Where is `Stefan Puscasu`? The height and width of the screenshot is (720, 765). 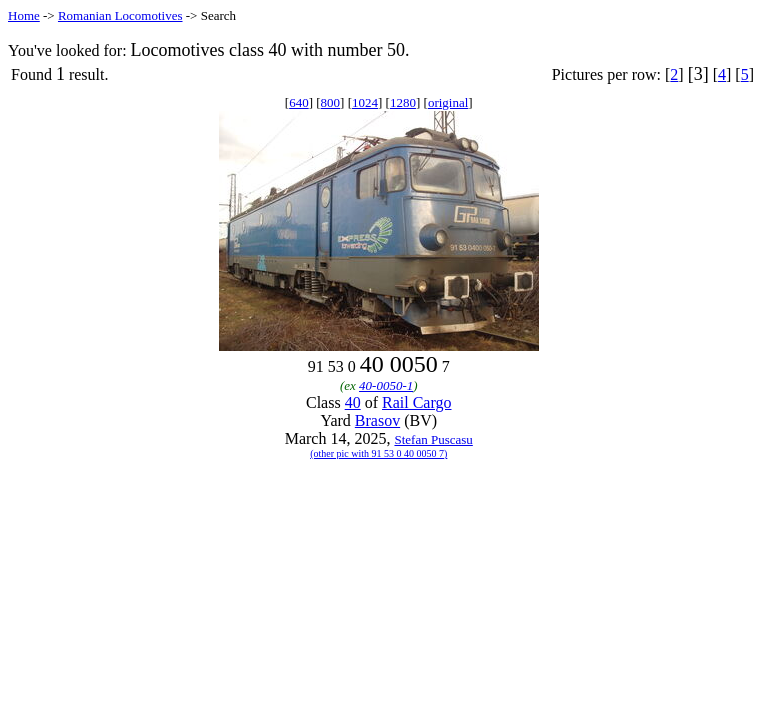
Stefan Puscasu is located at coordinates (433, 439).